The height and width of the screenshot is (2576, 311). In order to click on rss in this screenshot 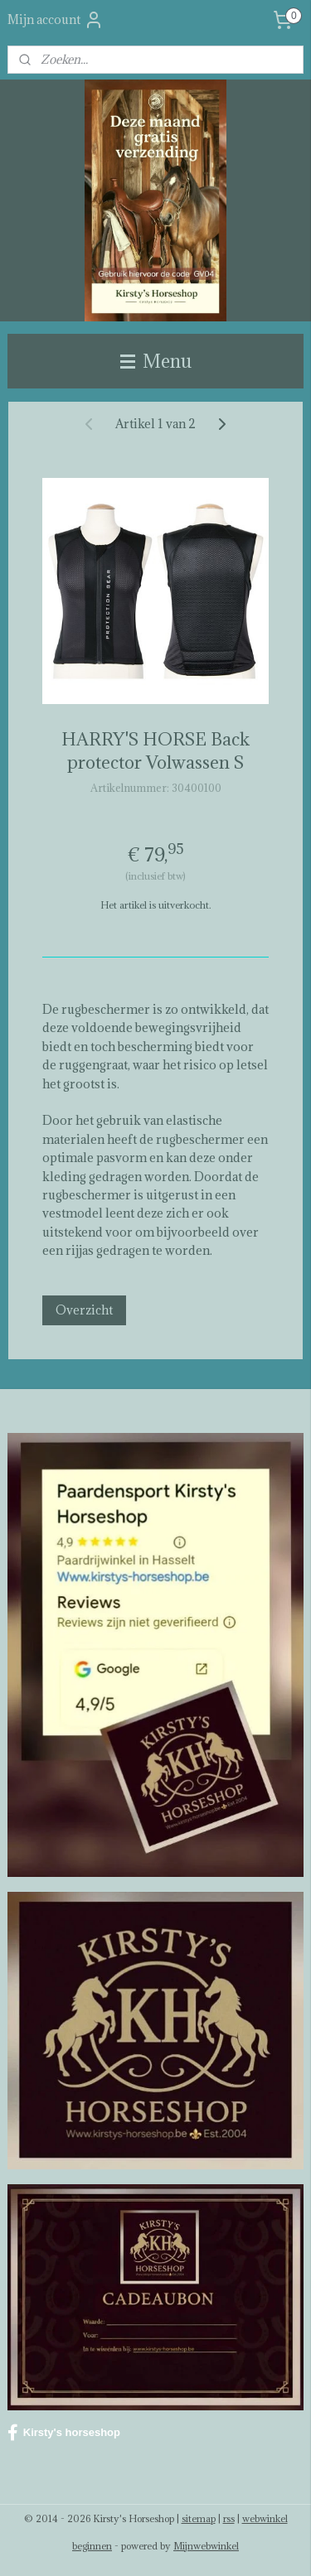, I will do `click(229, 2518)`.